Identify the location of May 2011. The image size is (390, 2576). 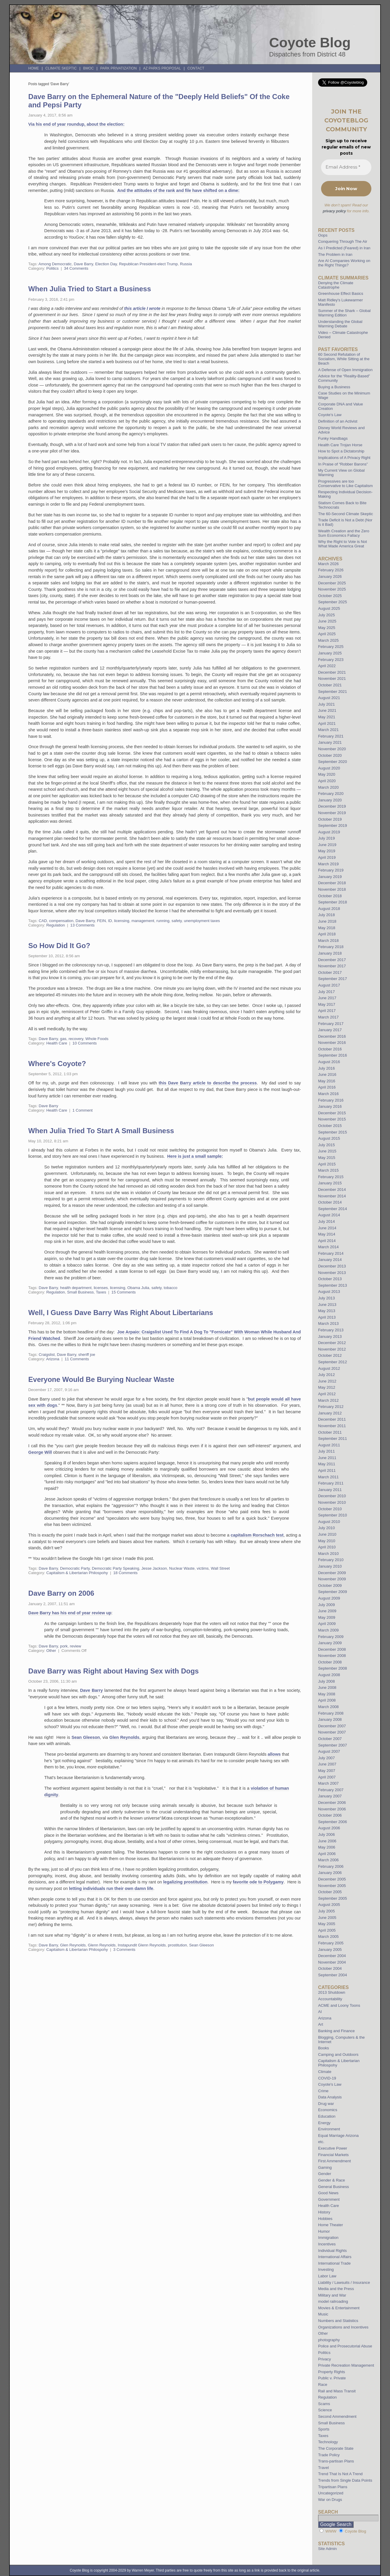
(326, 1464).